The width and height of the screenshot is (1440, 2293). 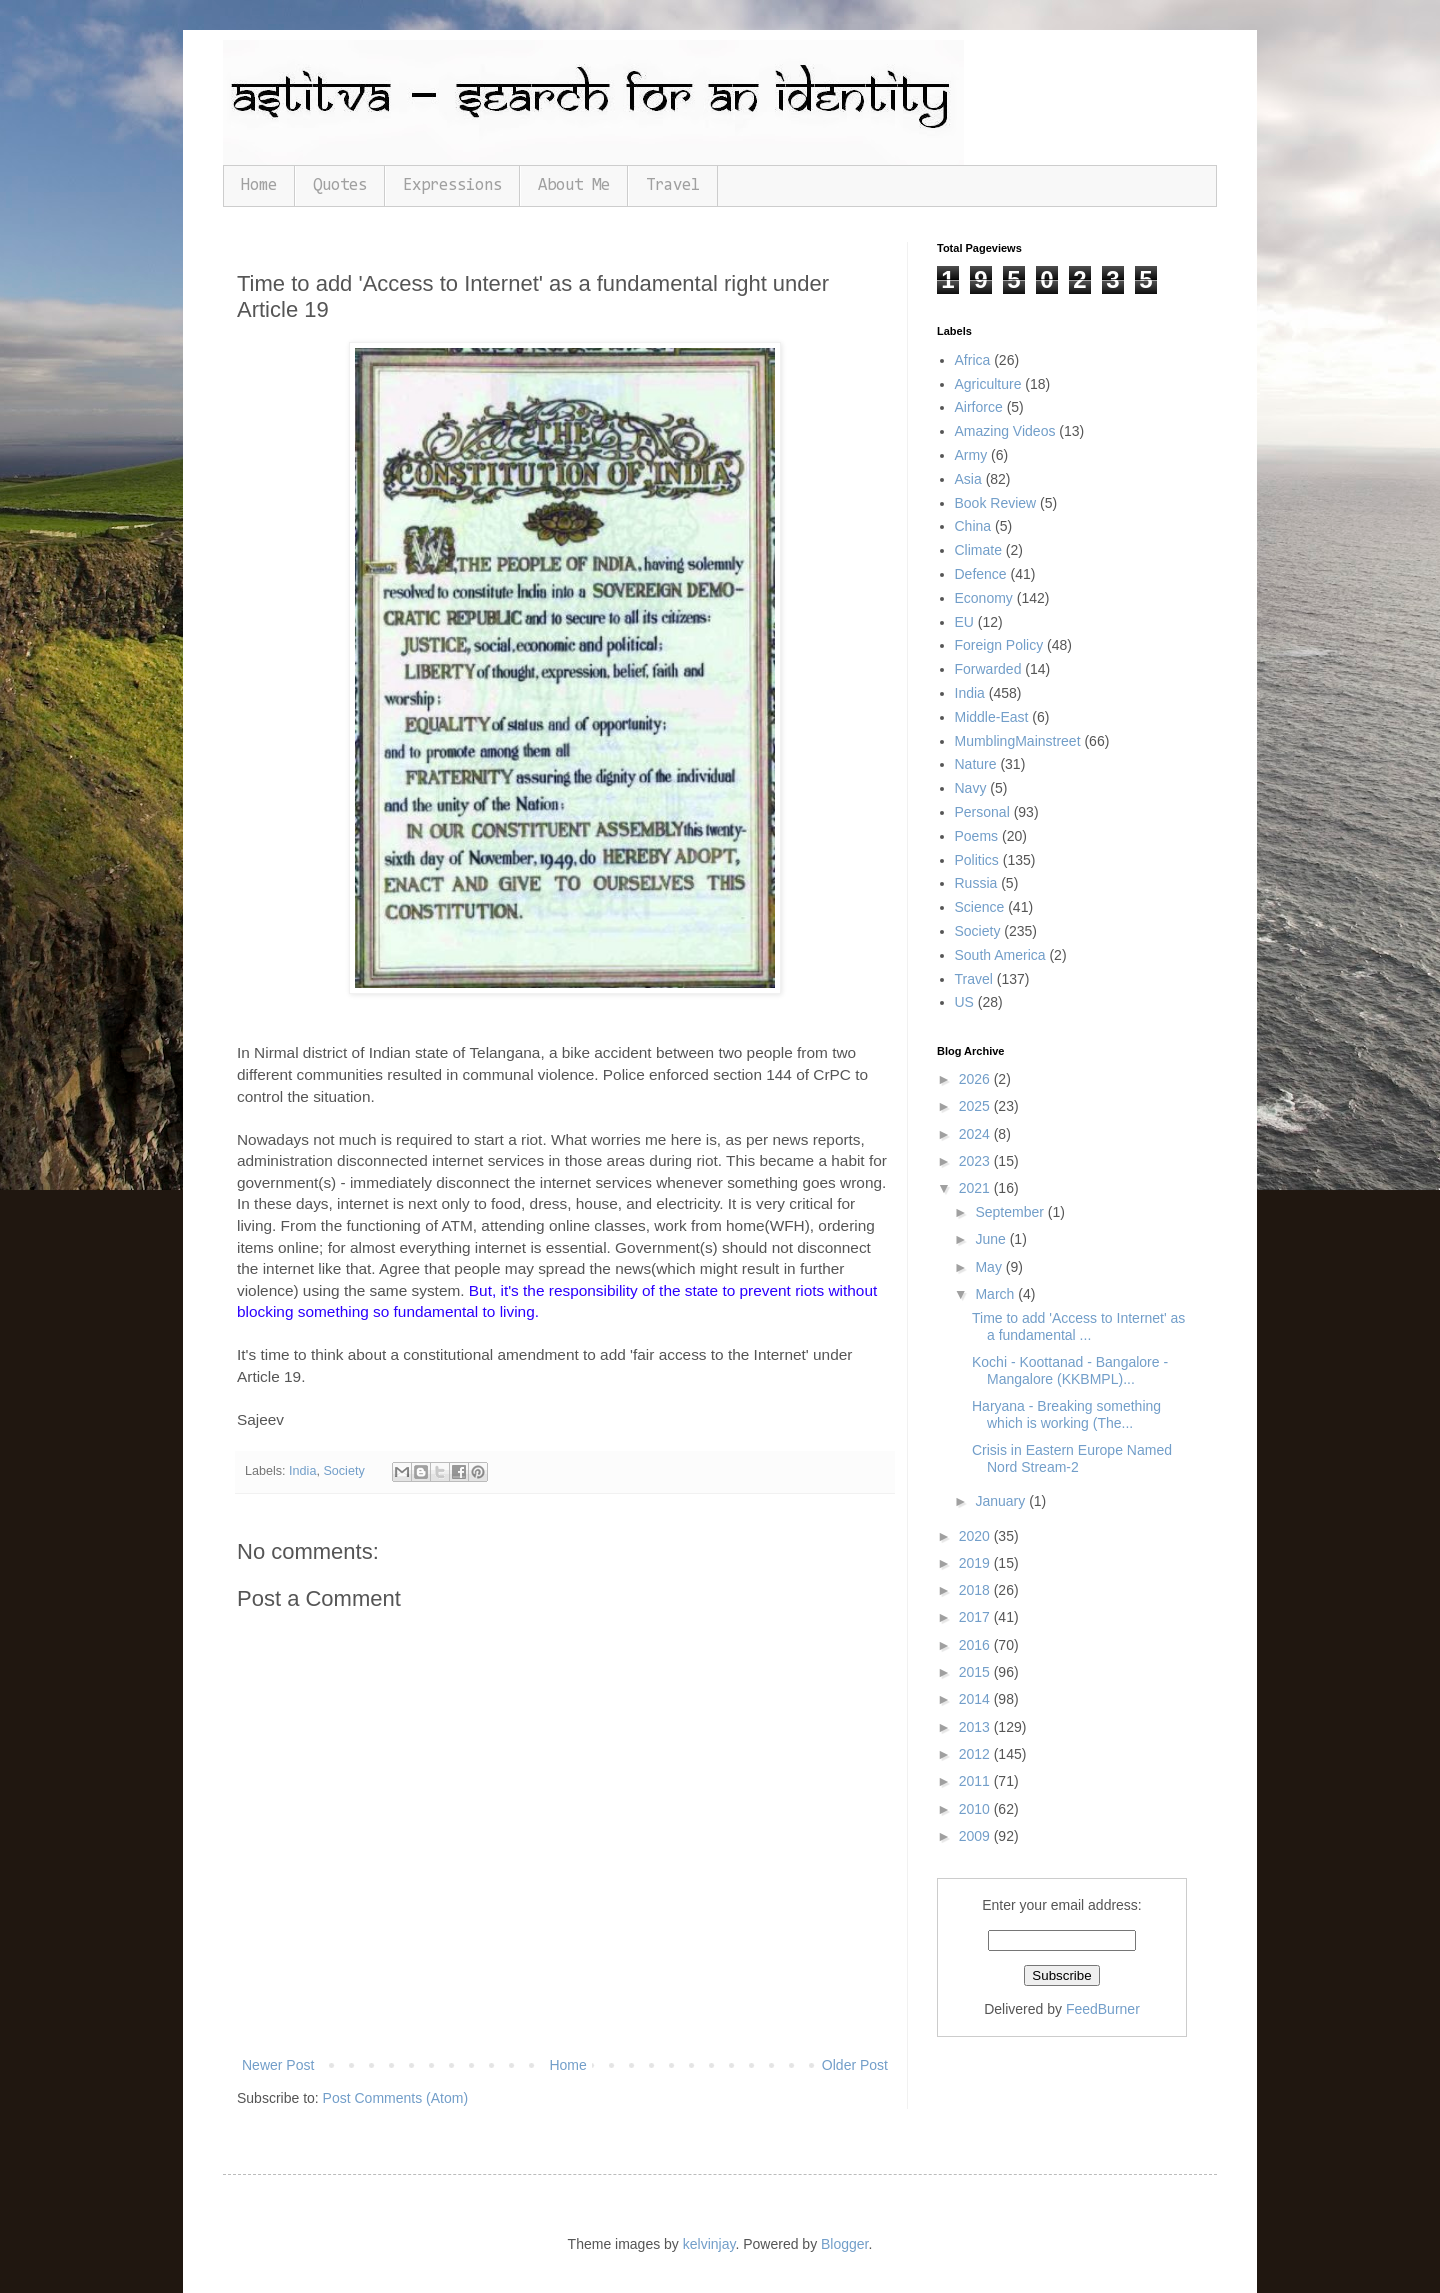 I want to click on 2018, so click(x=976, y=1590).